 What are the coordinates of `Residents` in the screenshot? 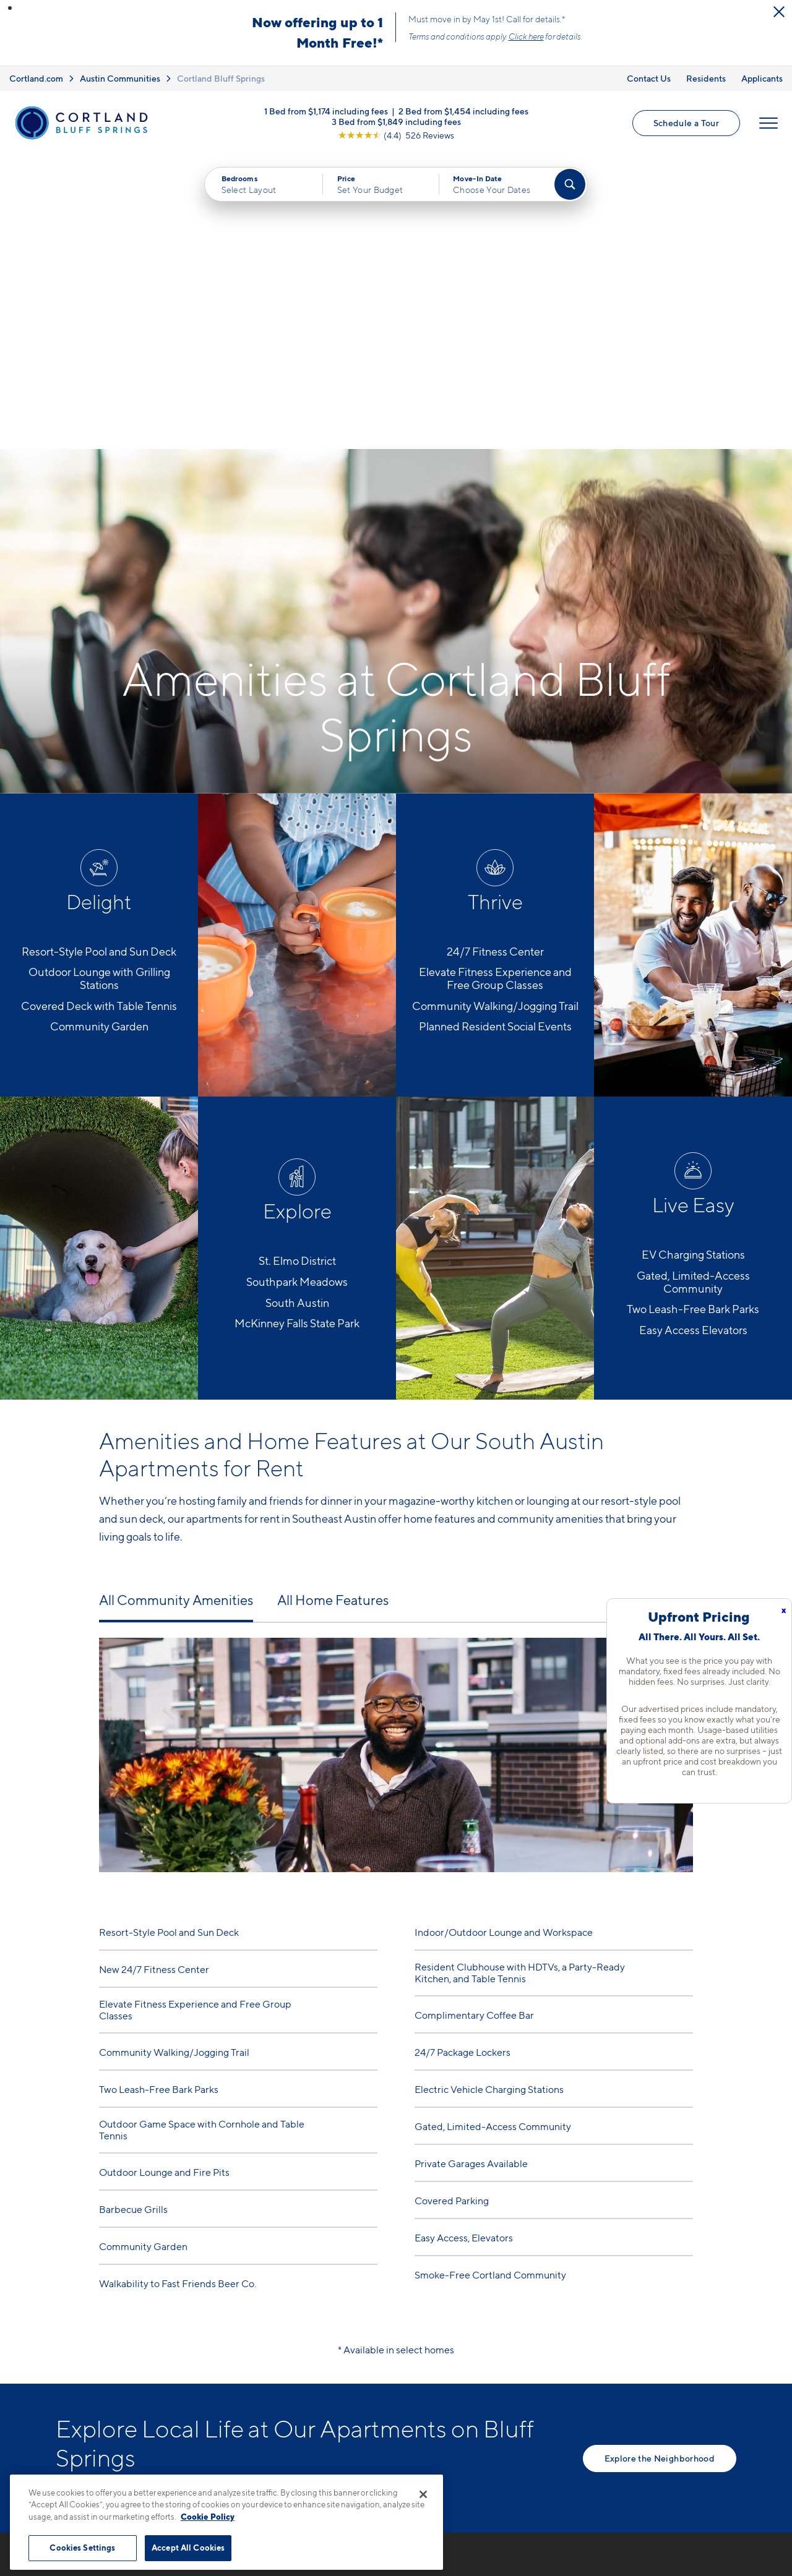 It's located at (706, 78).